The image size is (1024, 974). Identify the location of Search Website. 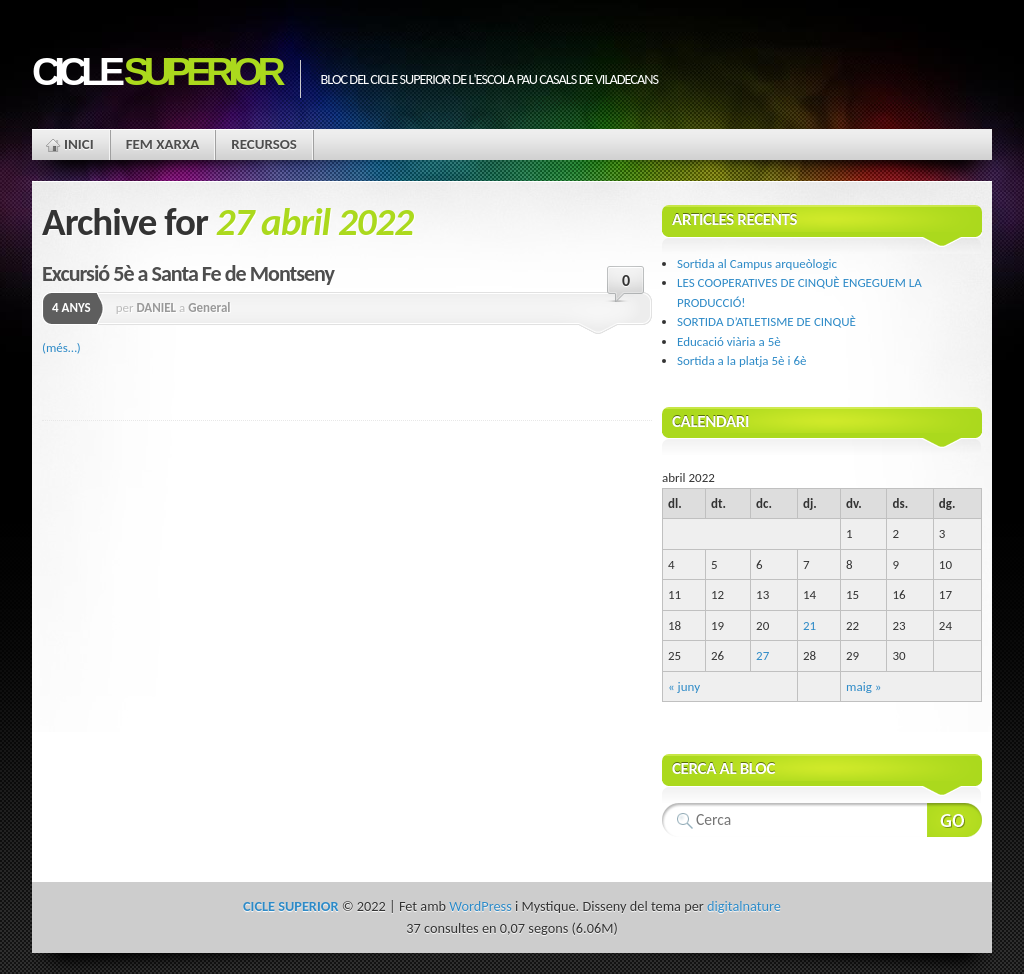
(954, 820).